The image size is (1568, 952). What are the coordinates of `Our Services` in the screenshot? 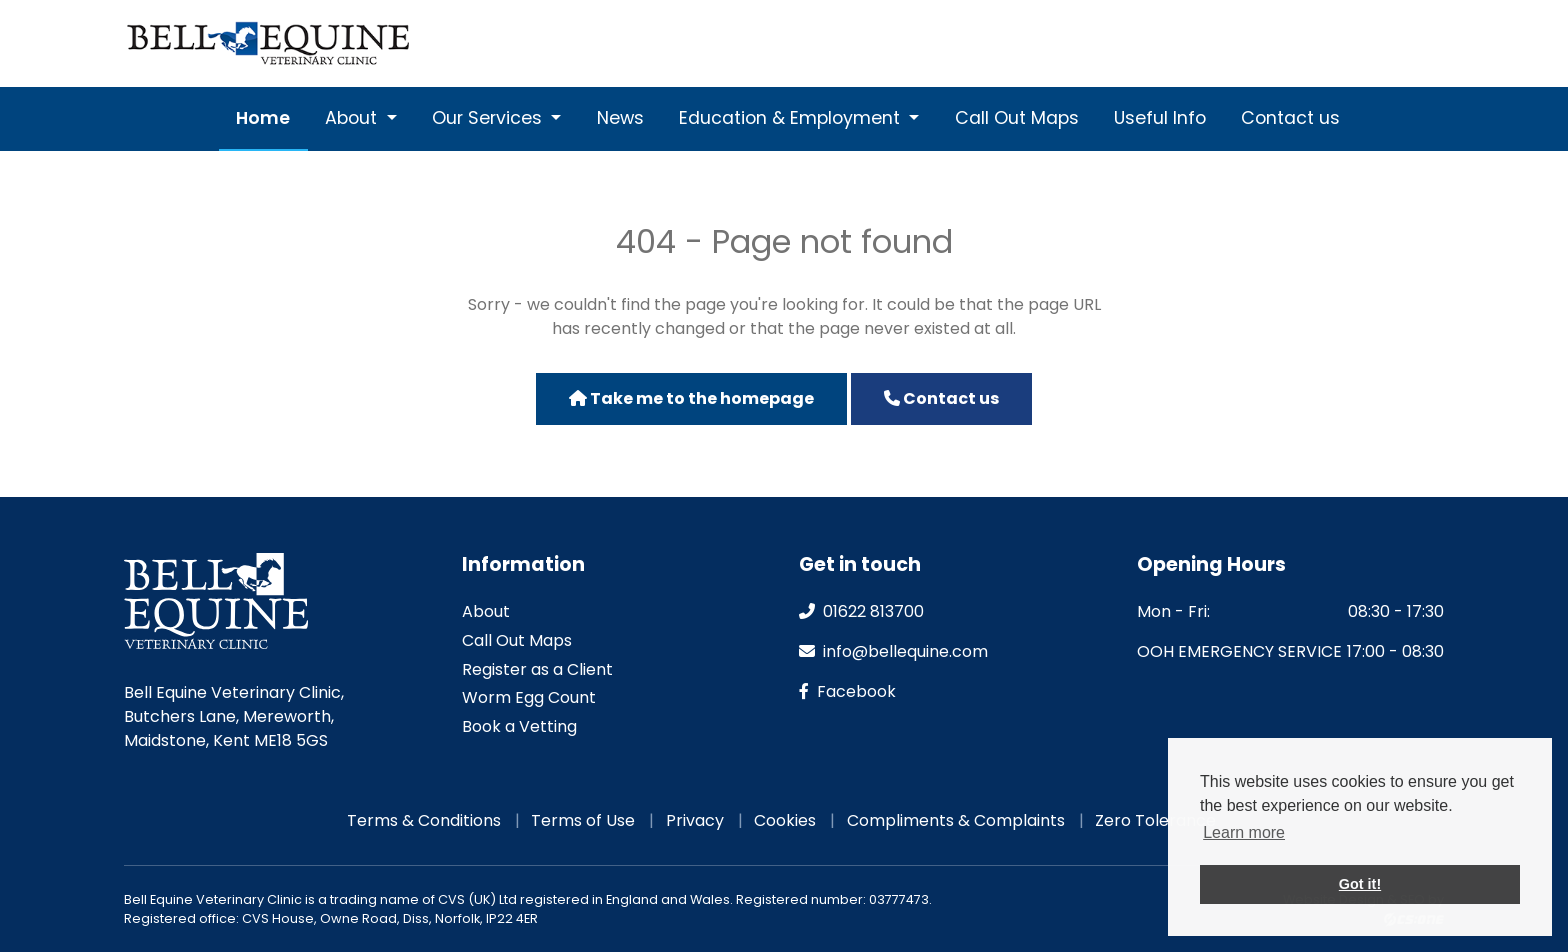 It's located at (489, 118).